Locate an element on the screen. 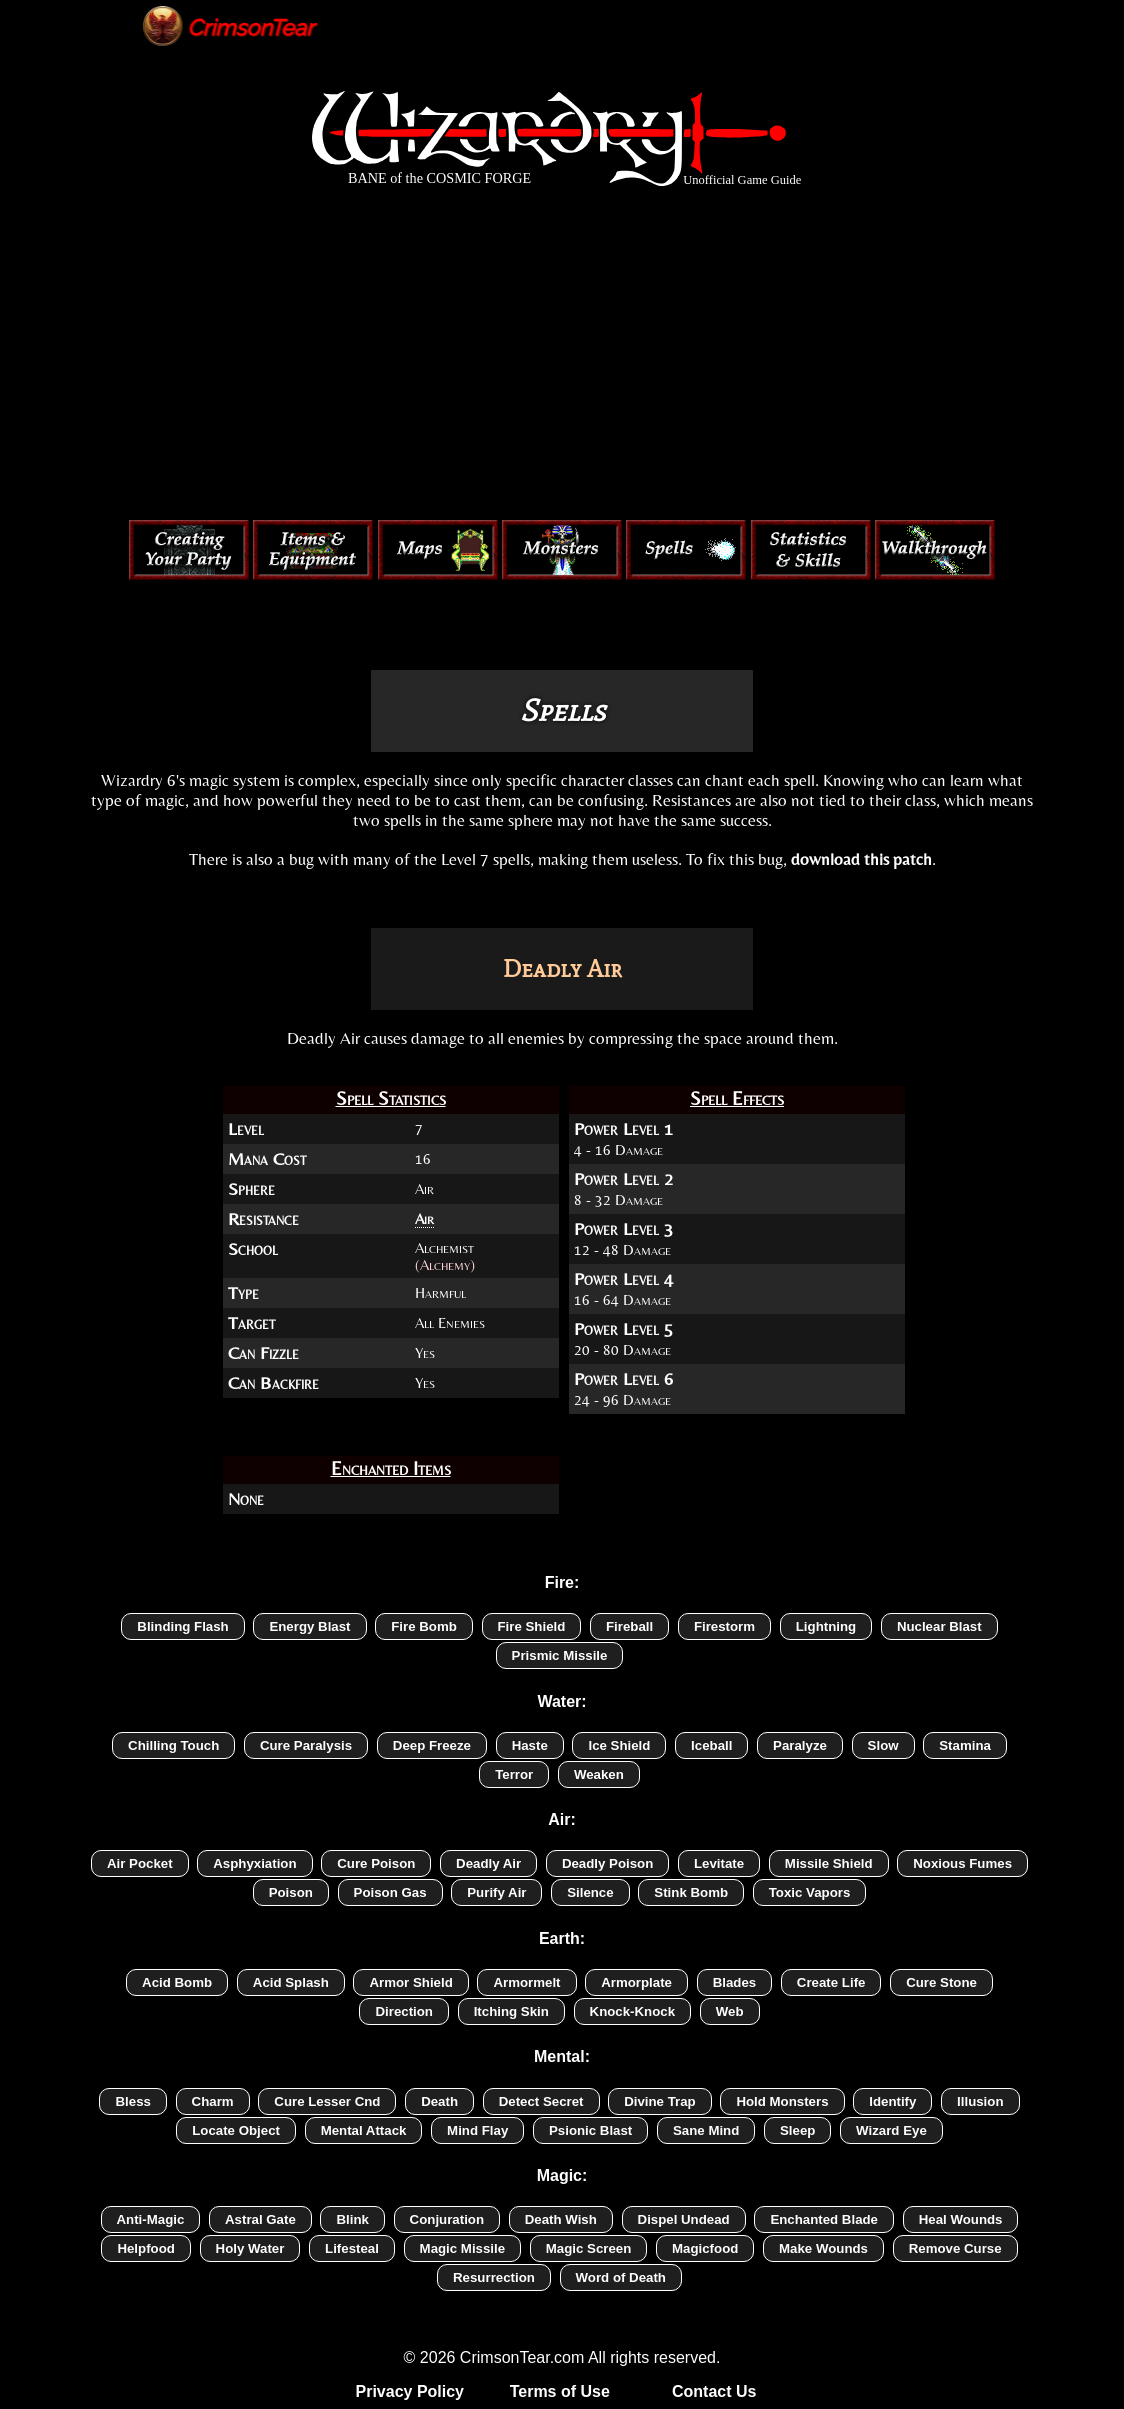 The height and width of the screenshot is (2409, 1124). Slow is located at coordinates (883, 1745).